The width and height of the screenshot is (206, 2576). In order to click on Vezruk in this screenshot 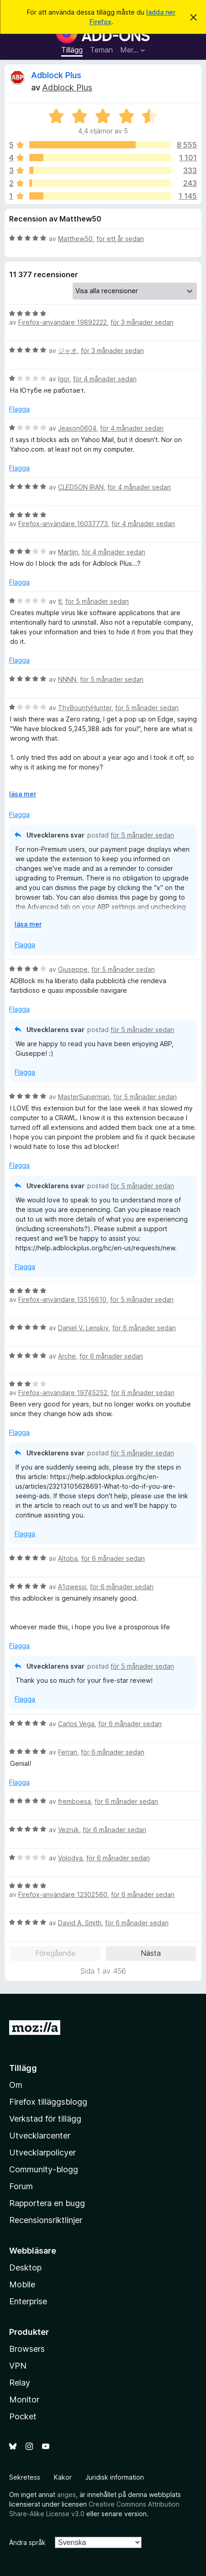, I will do `click(68, 1829)`.